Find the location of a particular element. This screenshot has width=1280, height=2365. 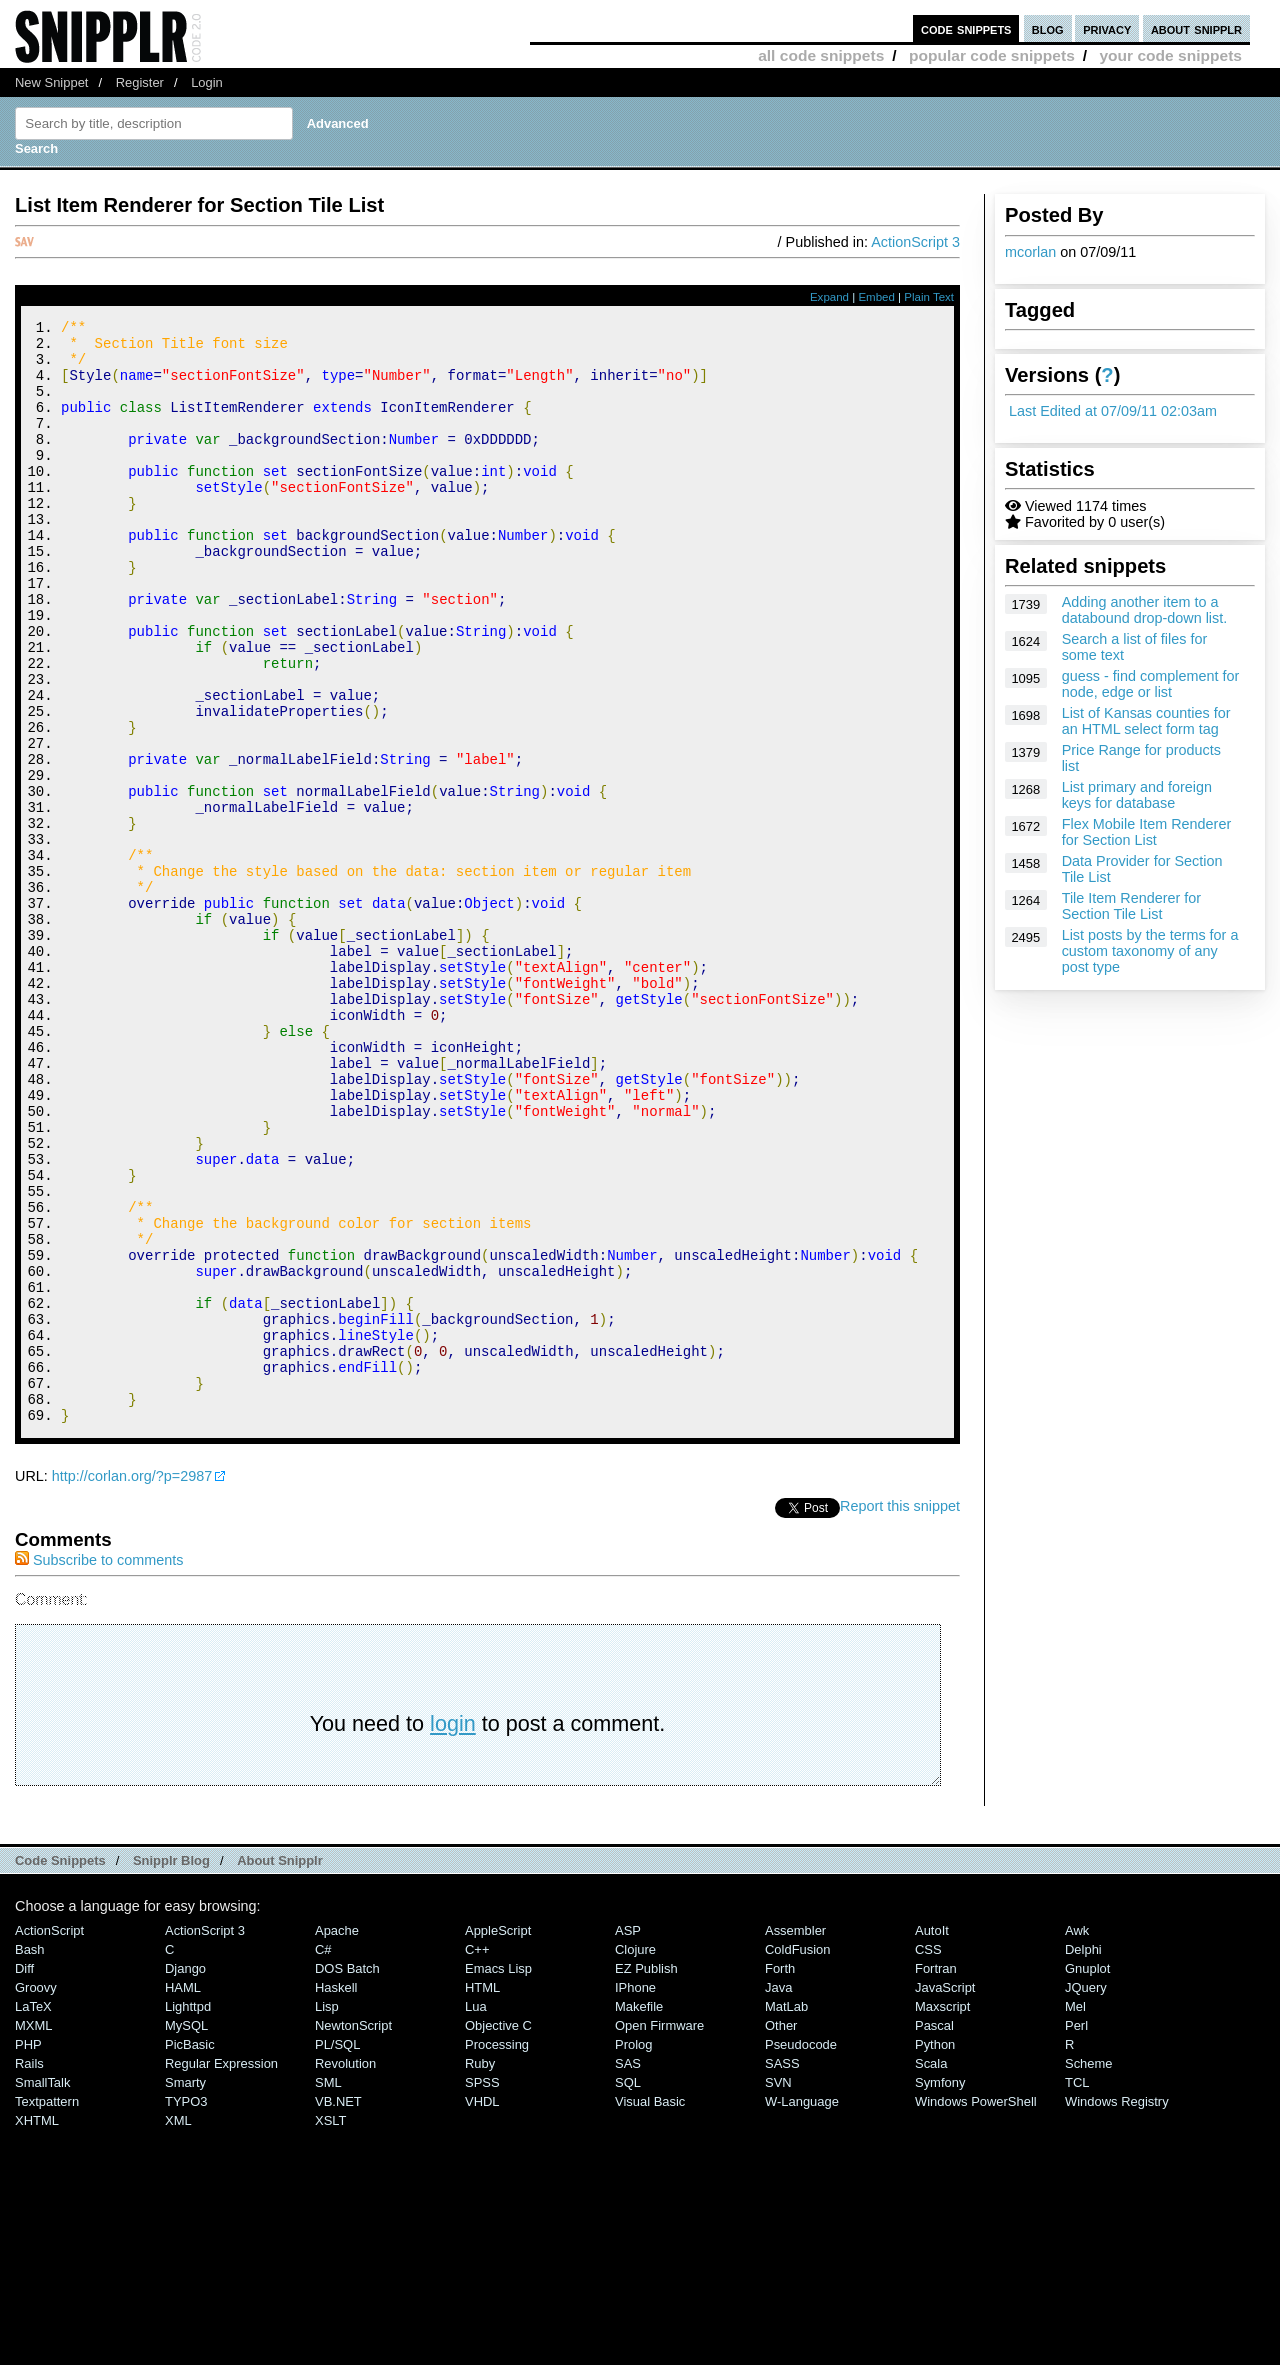

Adding another item to a databound drop-down list. is located at coordinates (1145, 610).